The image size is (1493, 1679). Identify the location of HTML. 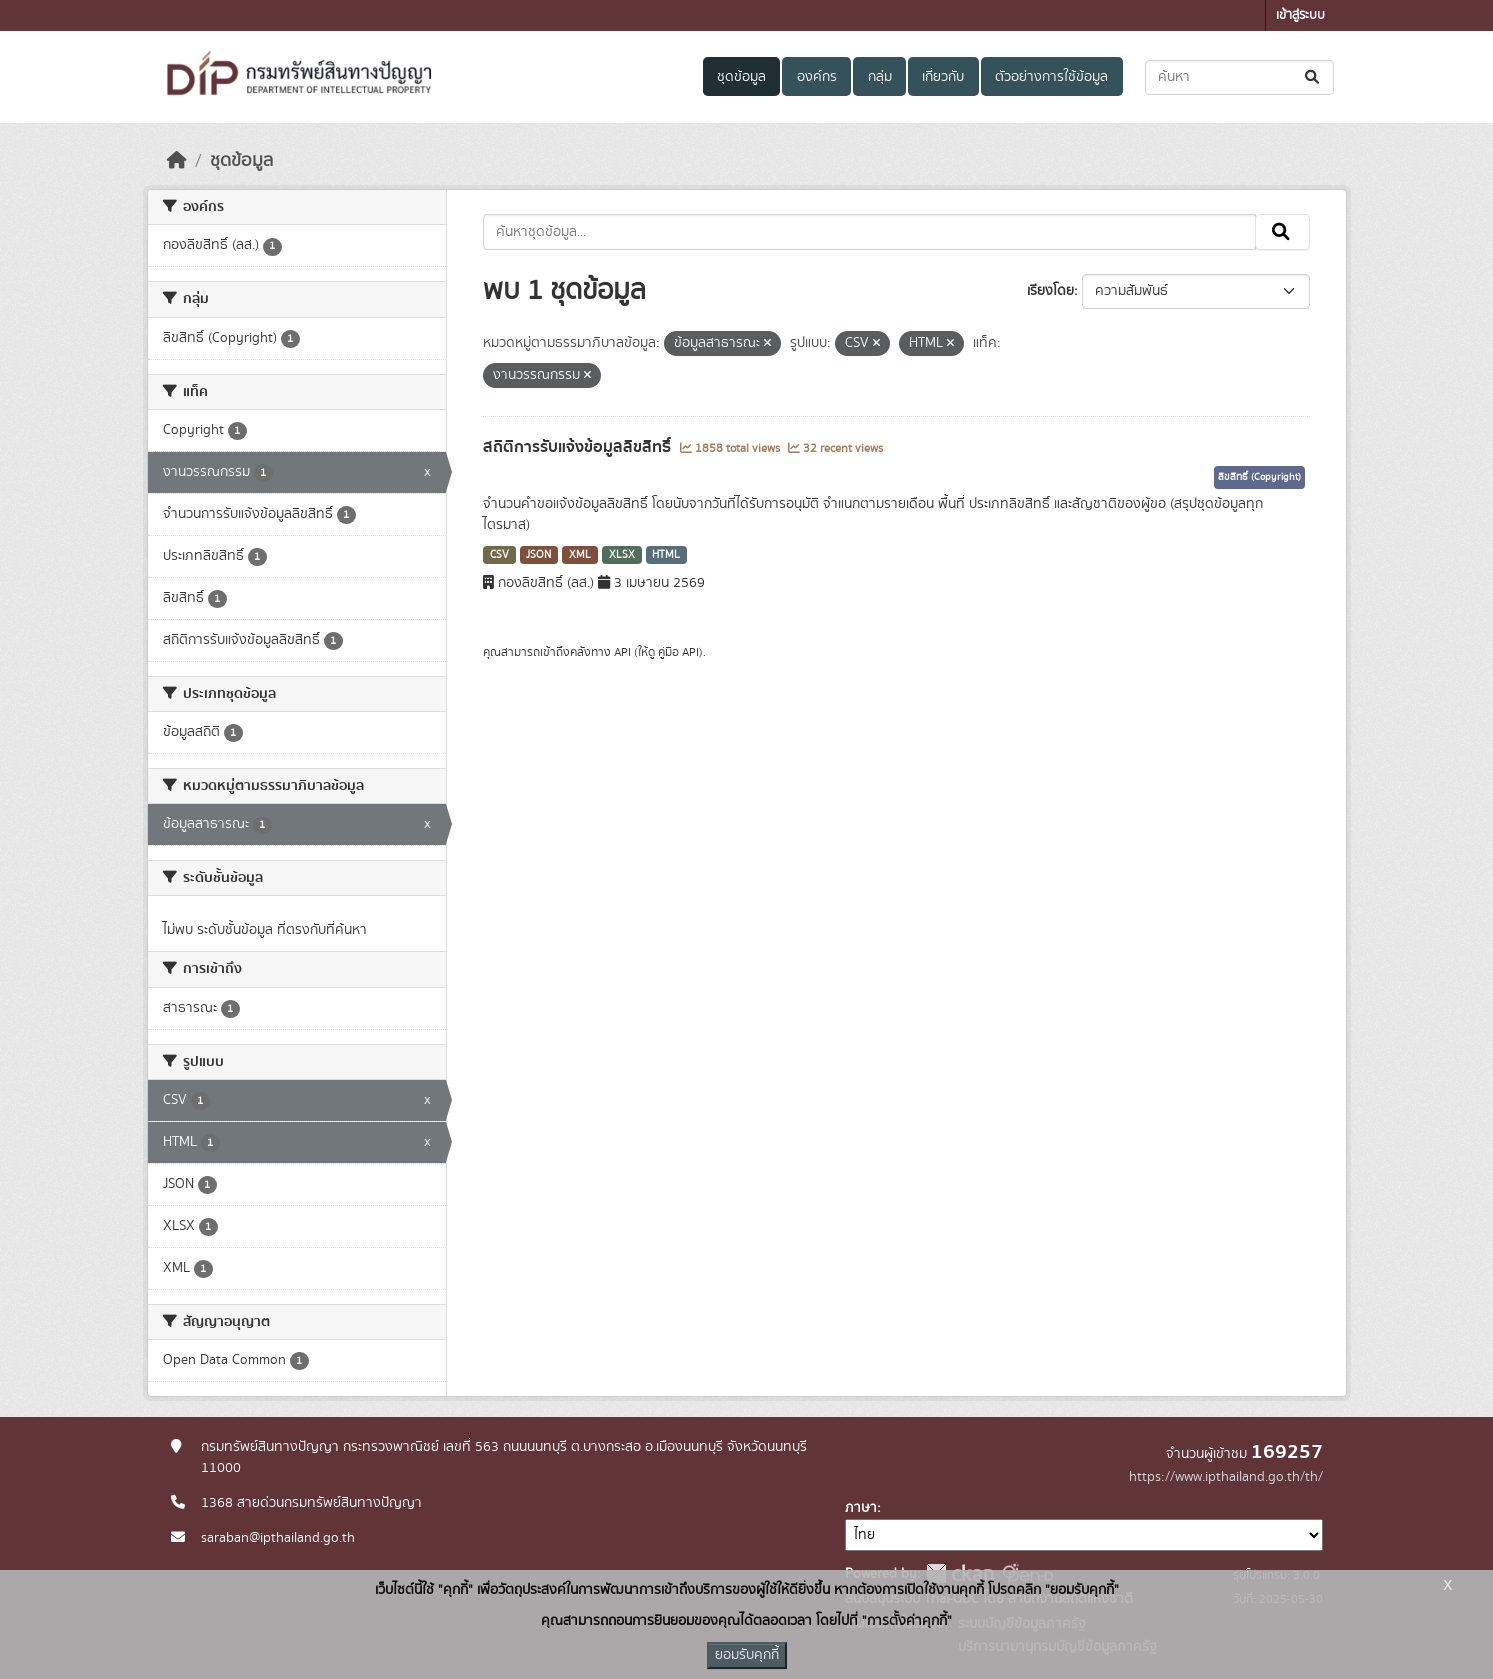
(666, 555).